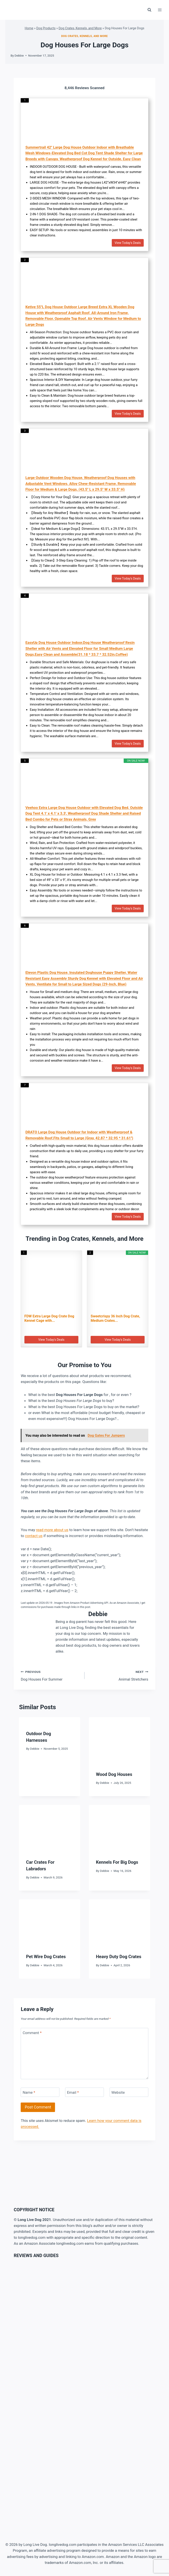 Image resolution: width=169 pixels, height=2576 pixels. What do you see at coordinates (52, 1569) in the screenshot?
I see `read more about us` at bounding box center [52, 1569].